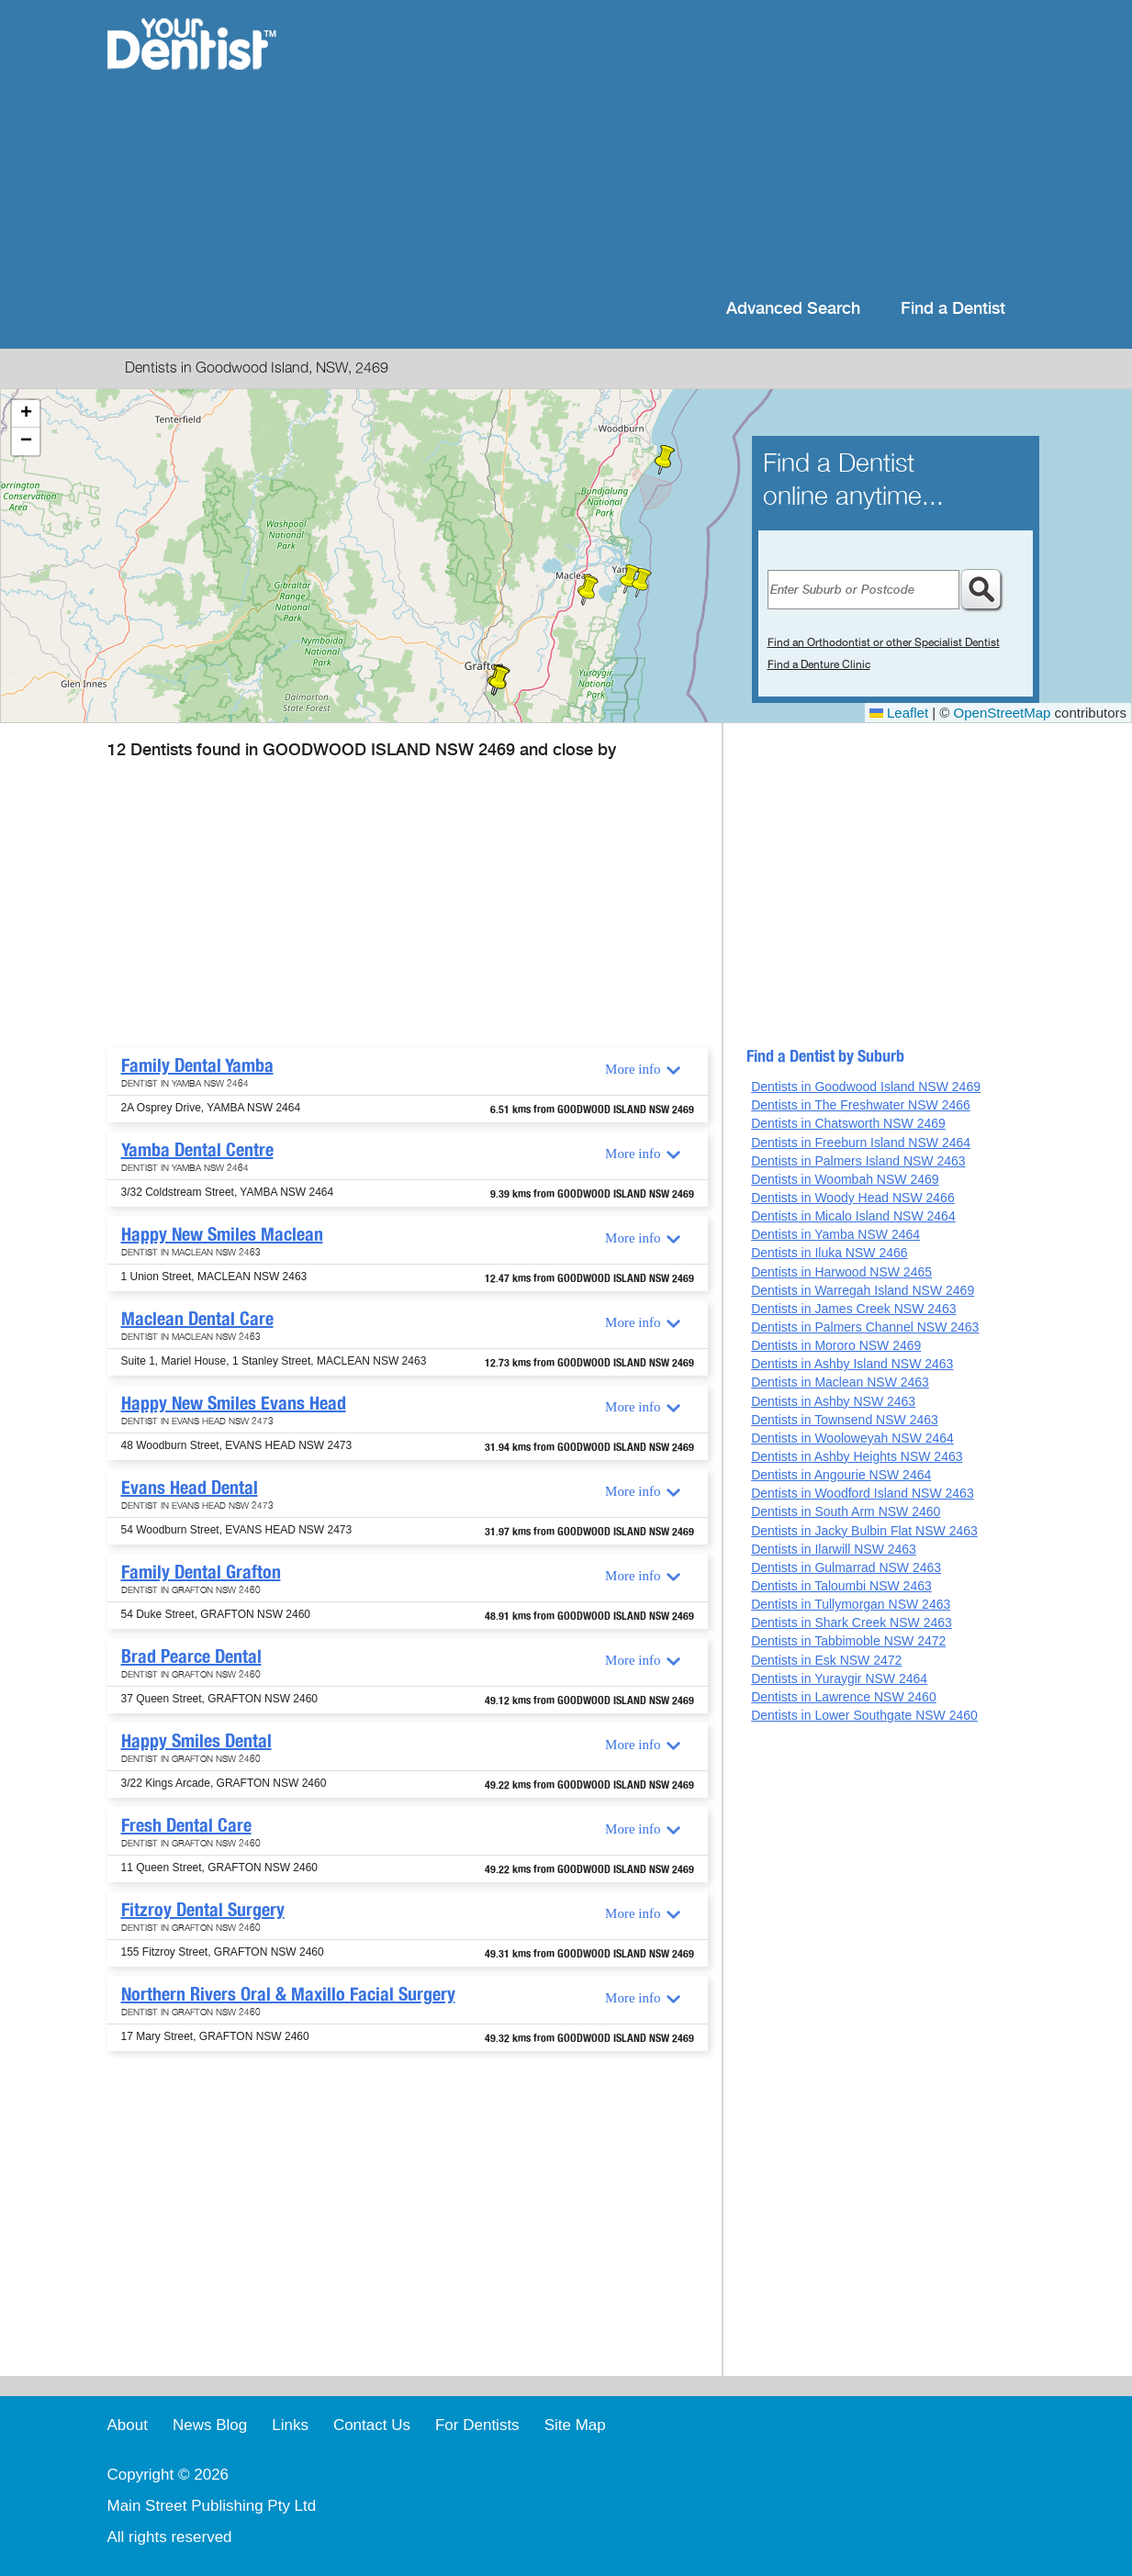  Describe the element at coordinates (197, 1150) in the screenshot. I see `Yamba Dental Centre` at that location.